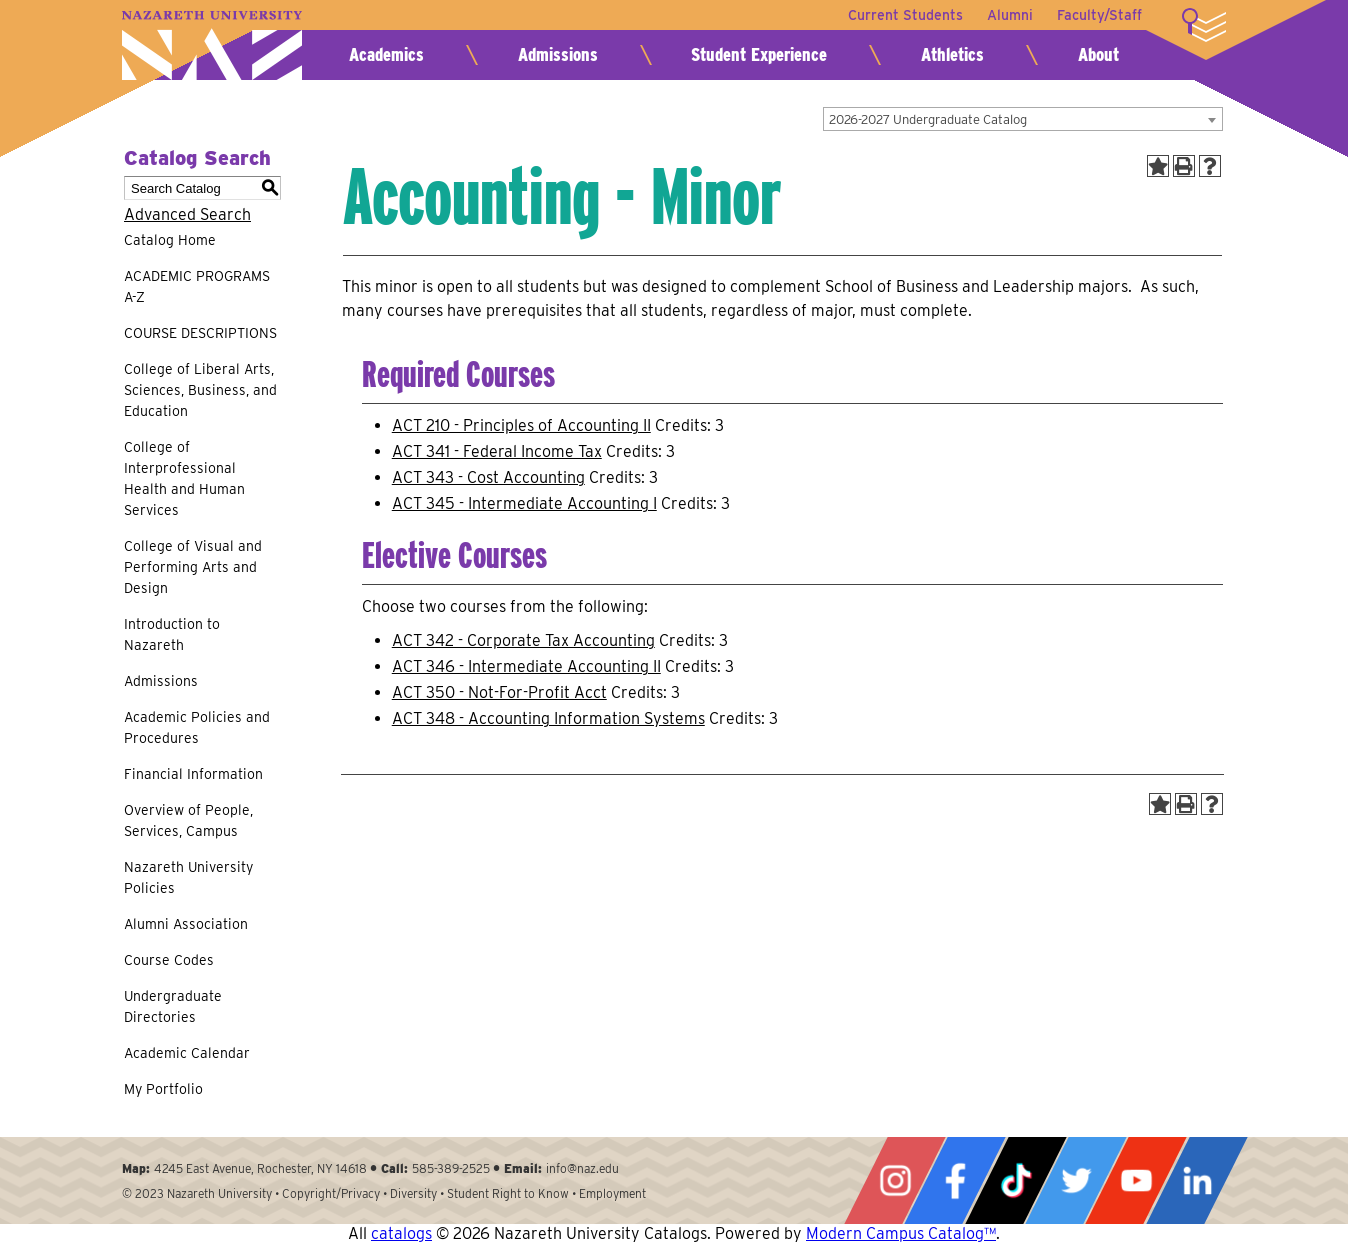 Image resolution: width=1348 pixels, height=1243 pixels. Describe the element at coordinates (170, 240) in the screenshot. I see `Catalog Home` at that location.